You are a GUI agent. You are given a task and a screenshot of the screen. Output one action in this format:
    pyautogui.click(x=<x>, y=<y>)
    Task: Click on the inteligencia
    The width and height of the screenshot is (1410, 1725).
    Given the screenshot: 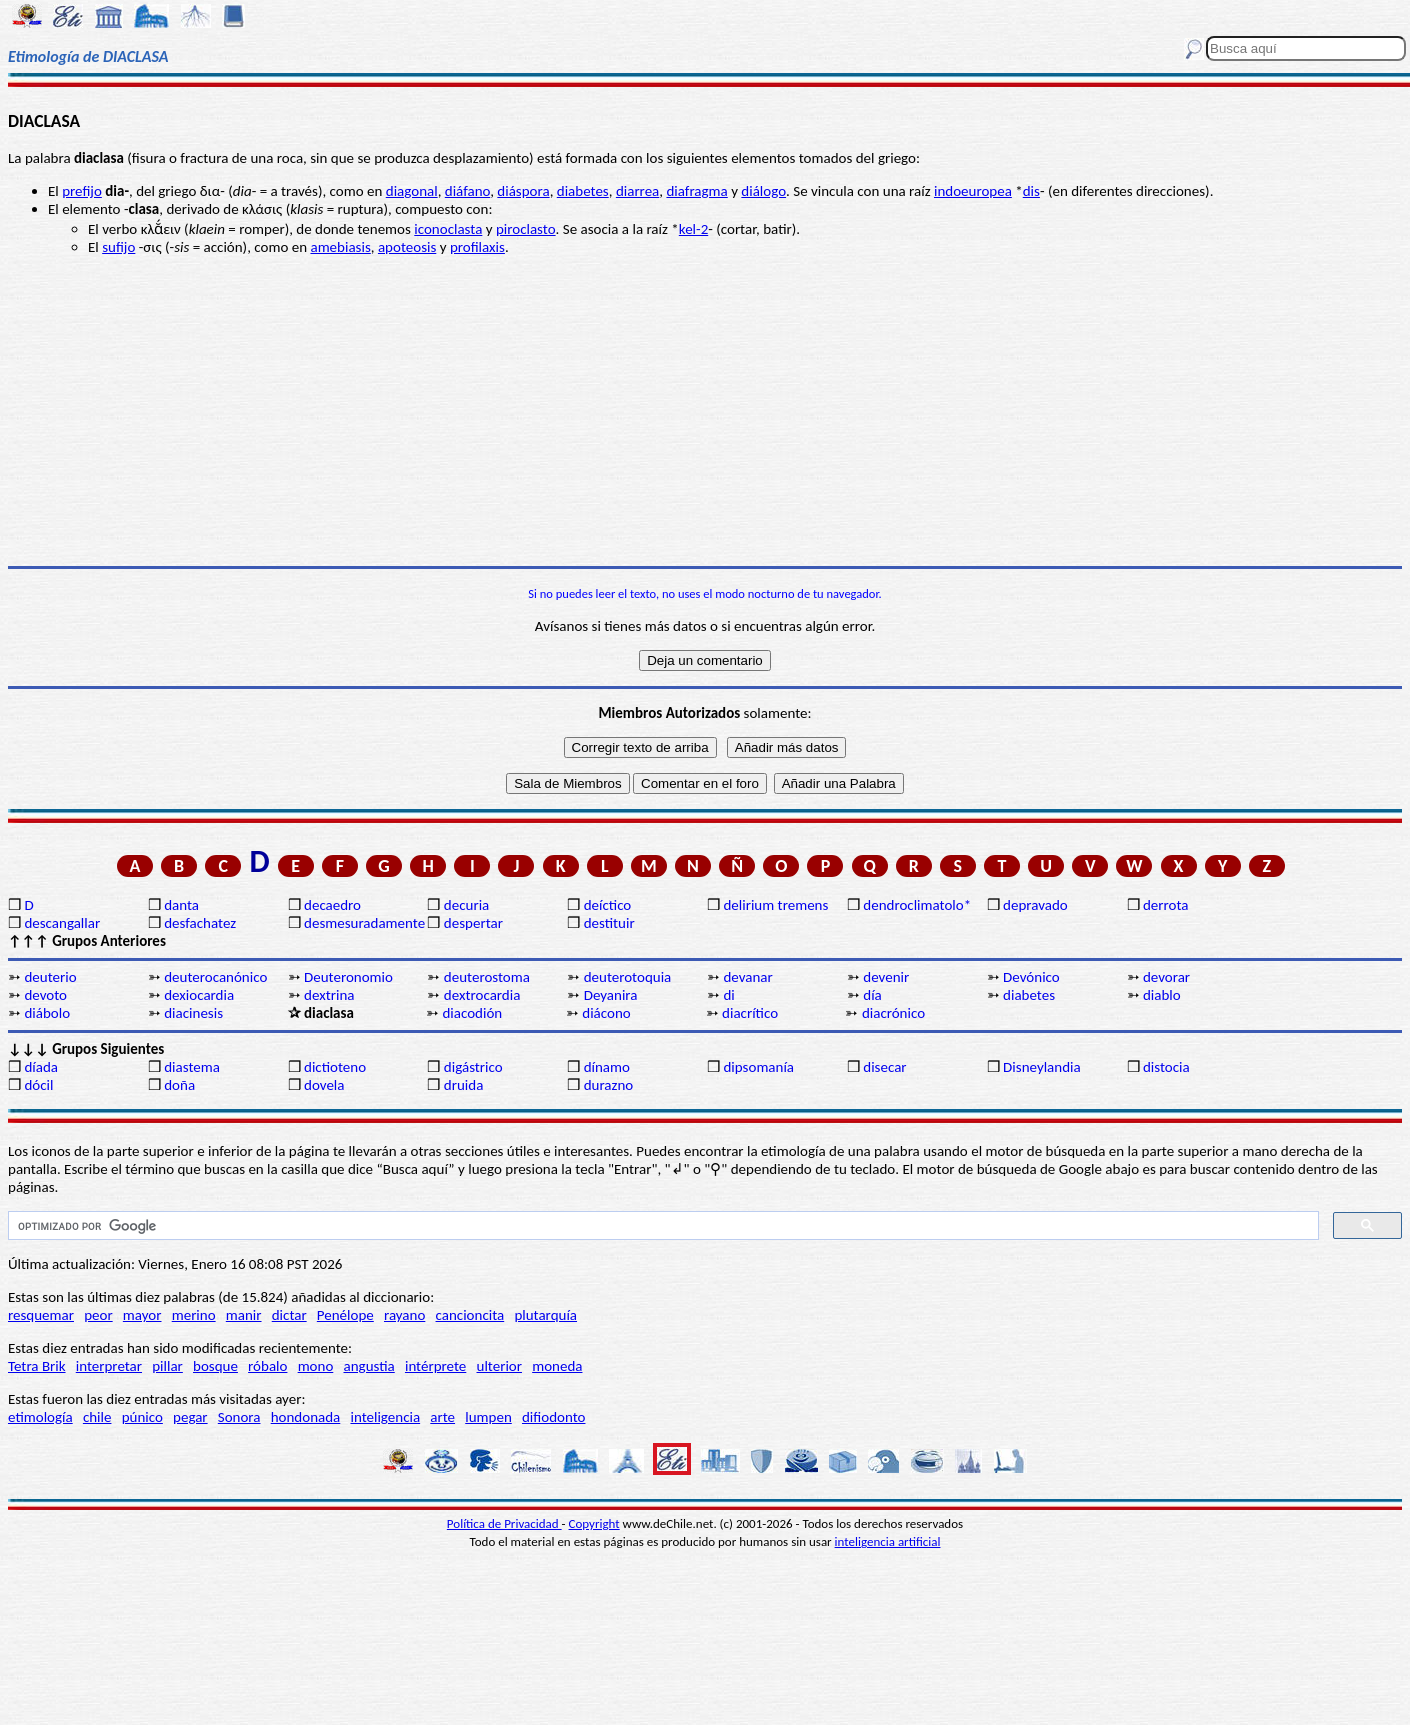 What is the action you would take?
    pyautogui.click(x=385, y=1417)
    